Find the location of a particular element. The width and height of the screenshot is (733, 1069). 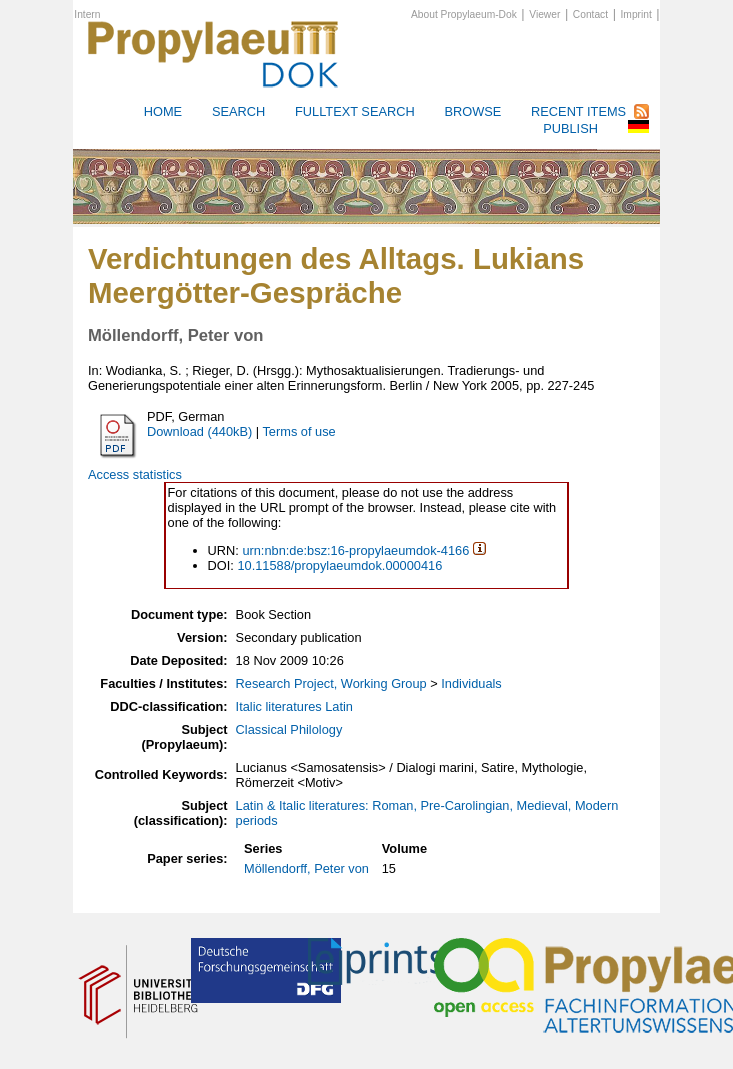

HOME is located at coordinates (163, 111).